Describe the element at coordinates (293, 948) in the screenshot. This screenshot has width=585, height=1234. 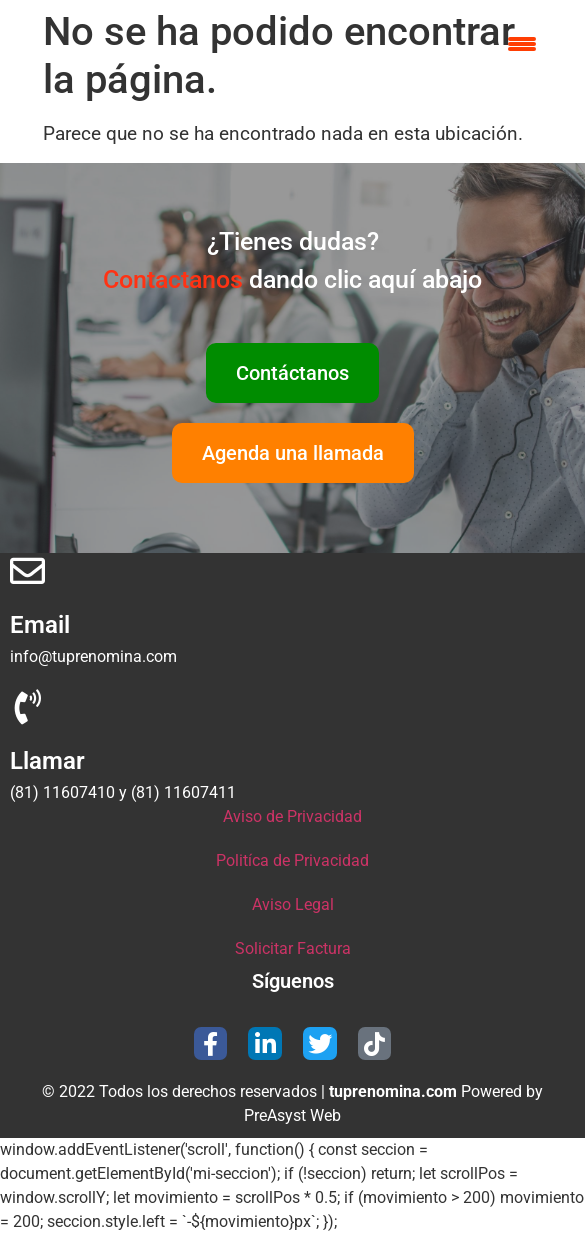
I see `Solicitar Factura` at that location.